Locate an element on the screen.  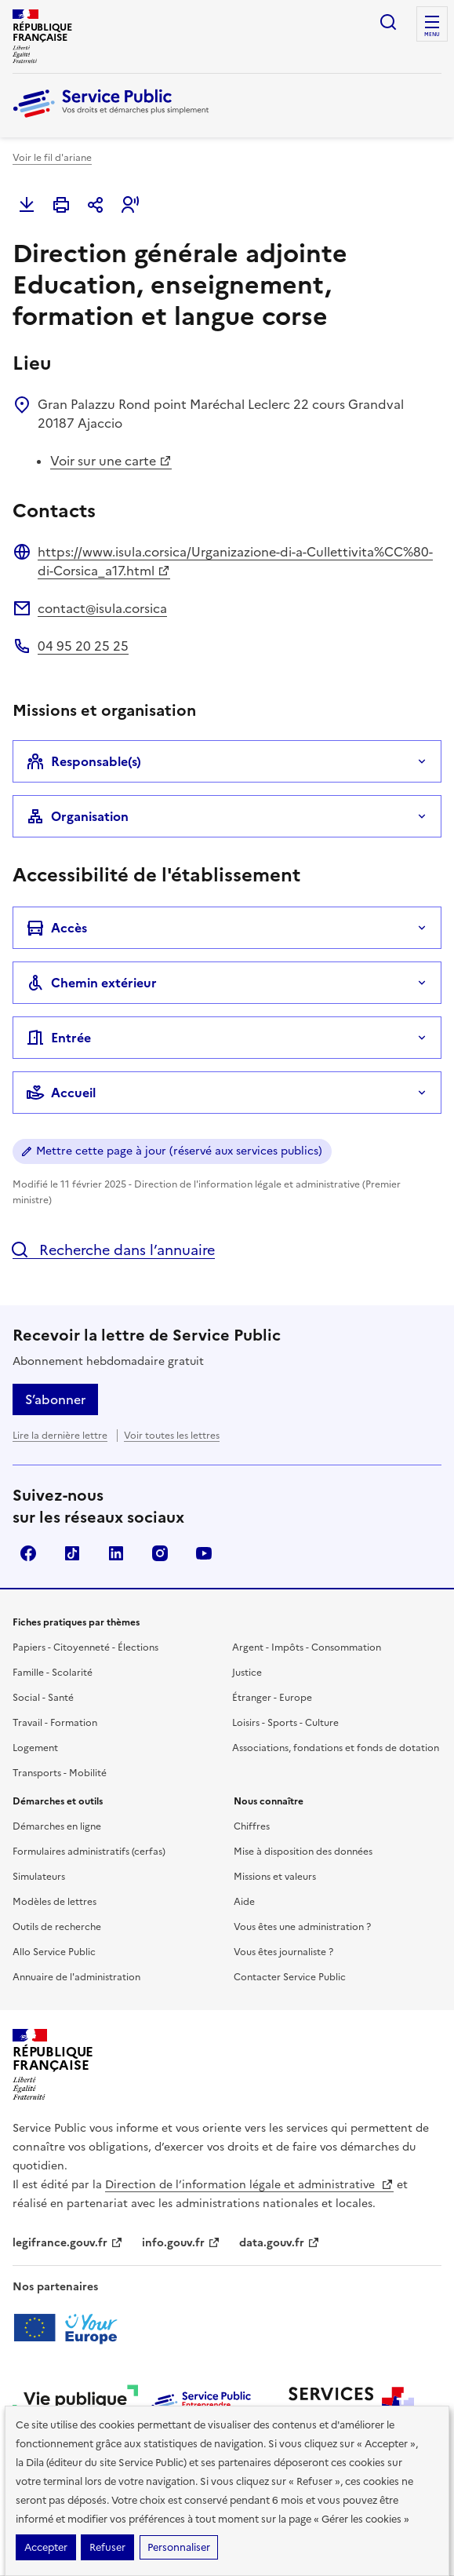
Justice is located at coordinates (247, 1673).